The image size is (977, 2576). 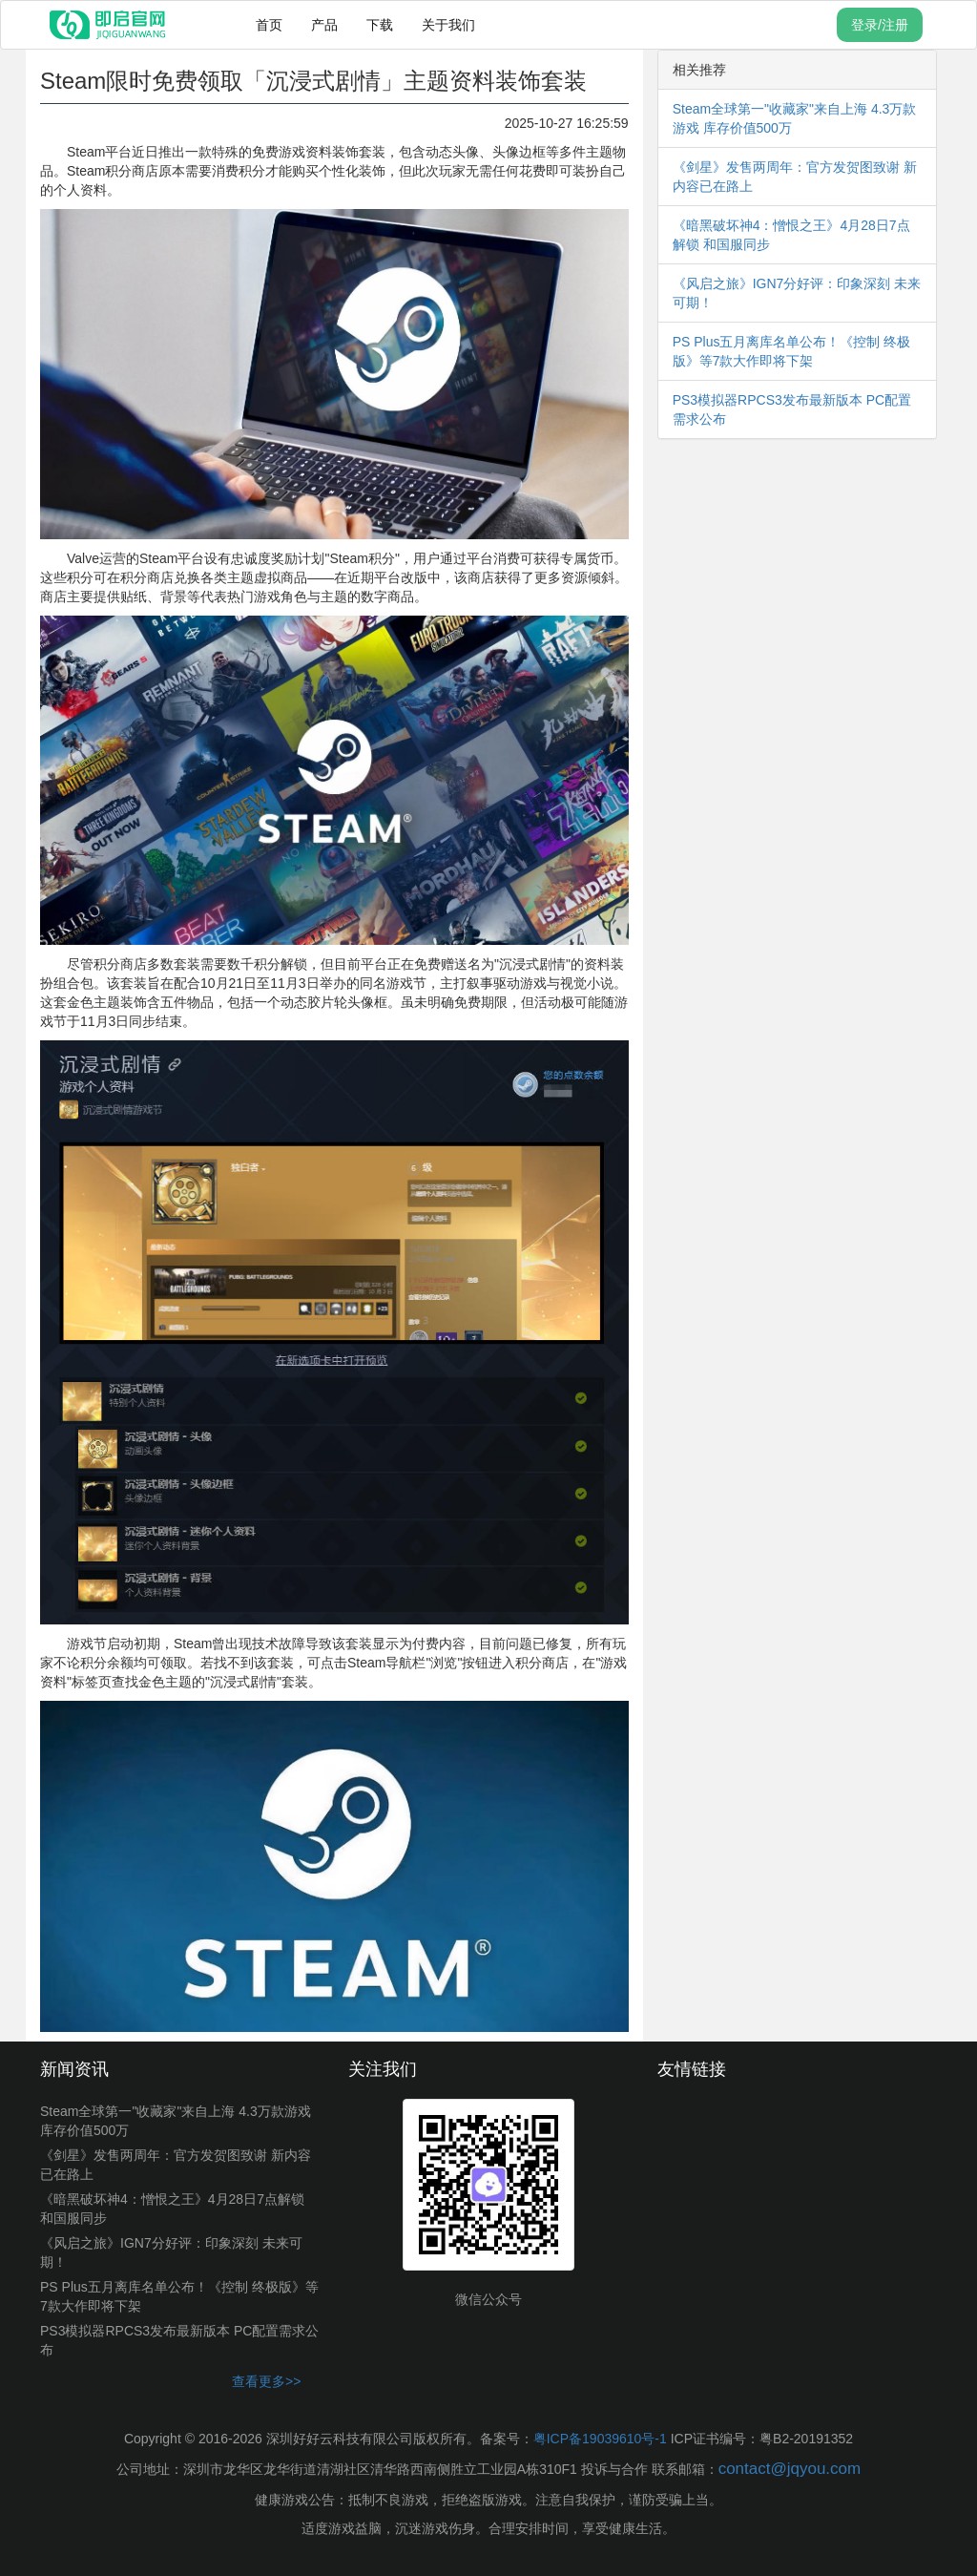 What do you see at coordinates (790, 2469) in the screenshot?
I see `contact@jqyou.com` at bounding box center [790, 2469].